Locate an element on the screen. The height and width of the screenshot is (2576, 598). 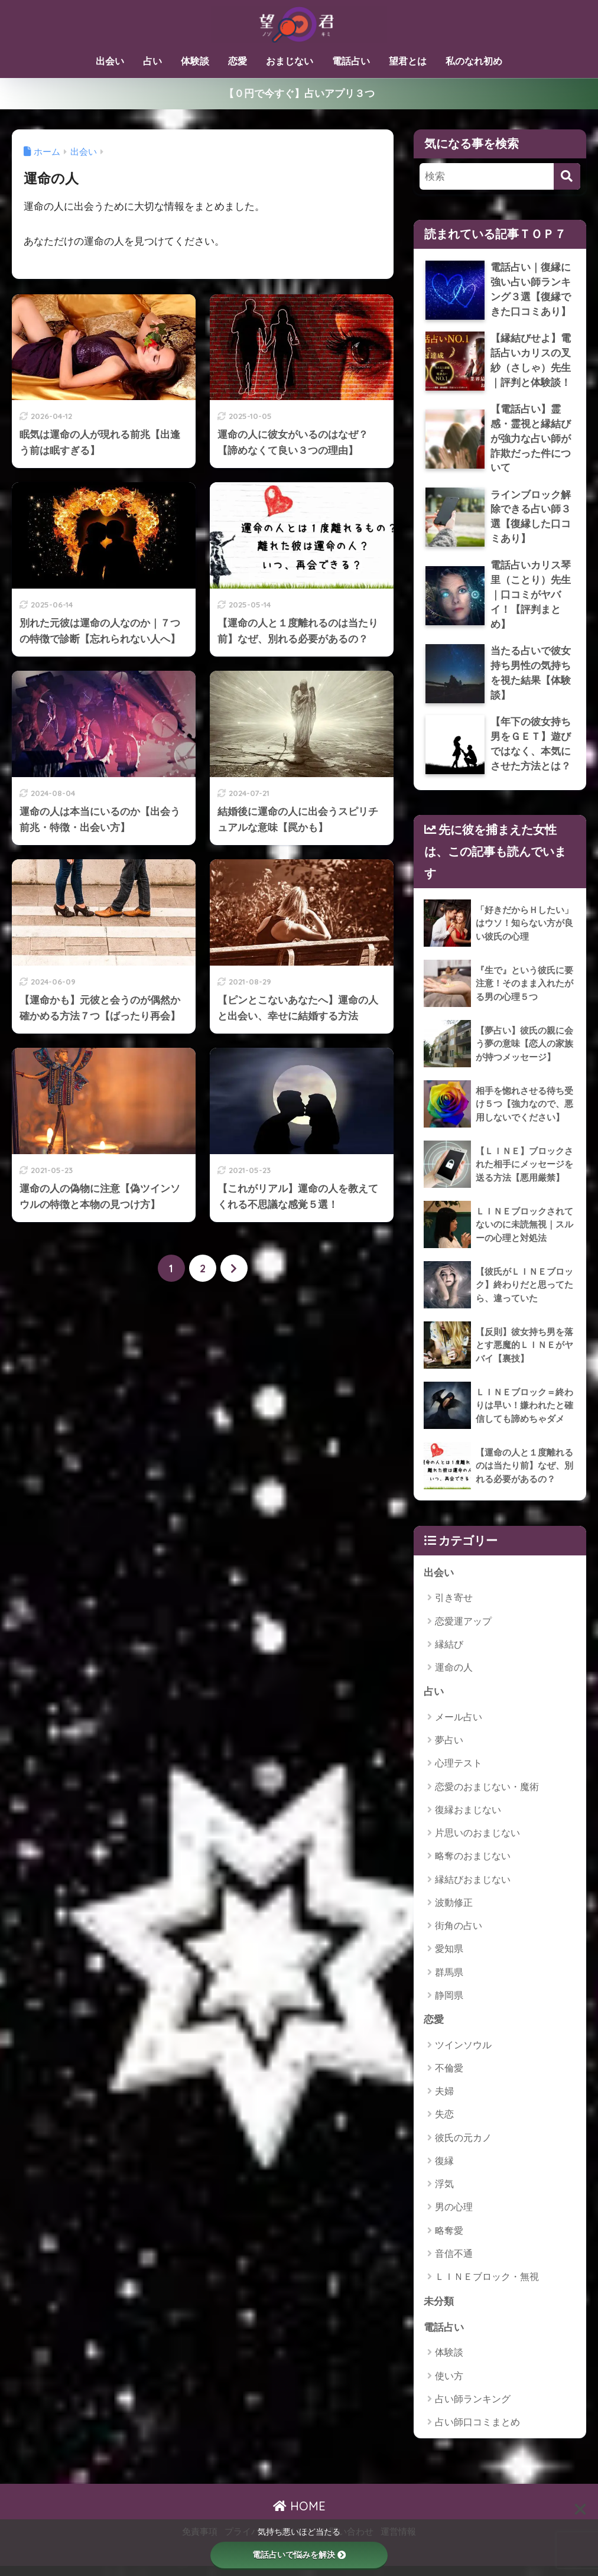
男の心理 is located at coordinates (454, 2216).